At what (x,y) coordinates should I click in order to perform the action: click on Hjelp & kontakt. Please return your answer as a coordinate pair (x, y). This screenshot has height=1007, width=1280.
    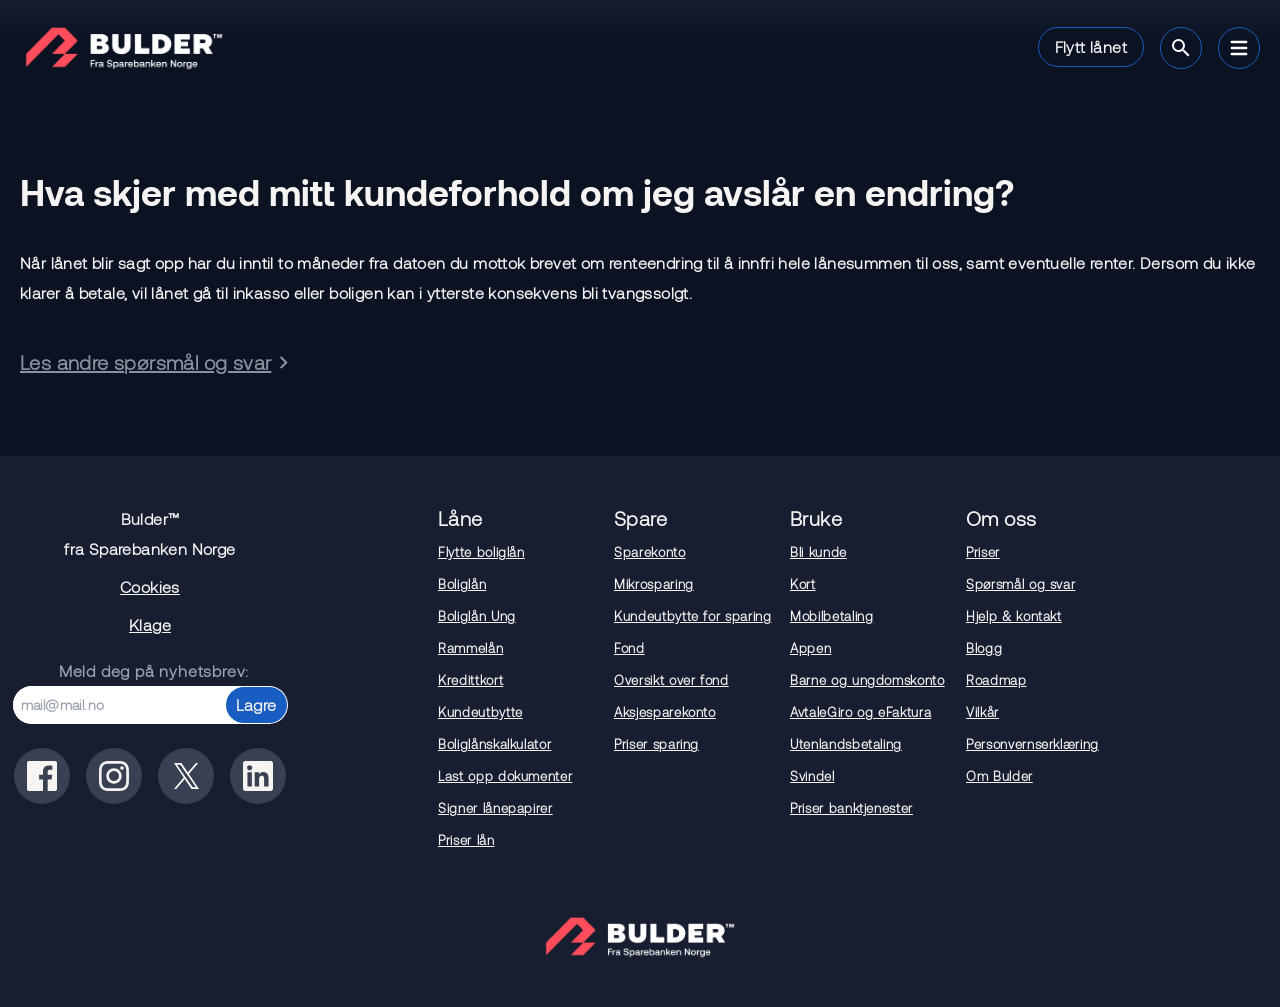
    Looking at the image, I should click on (1014, 616).